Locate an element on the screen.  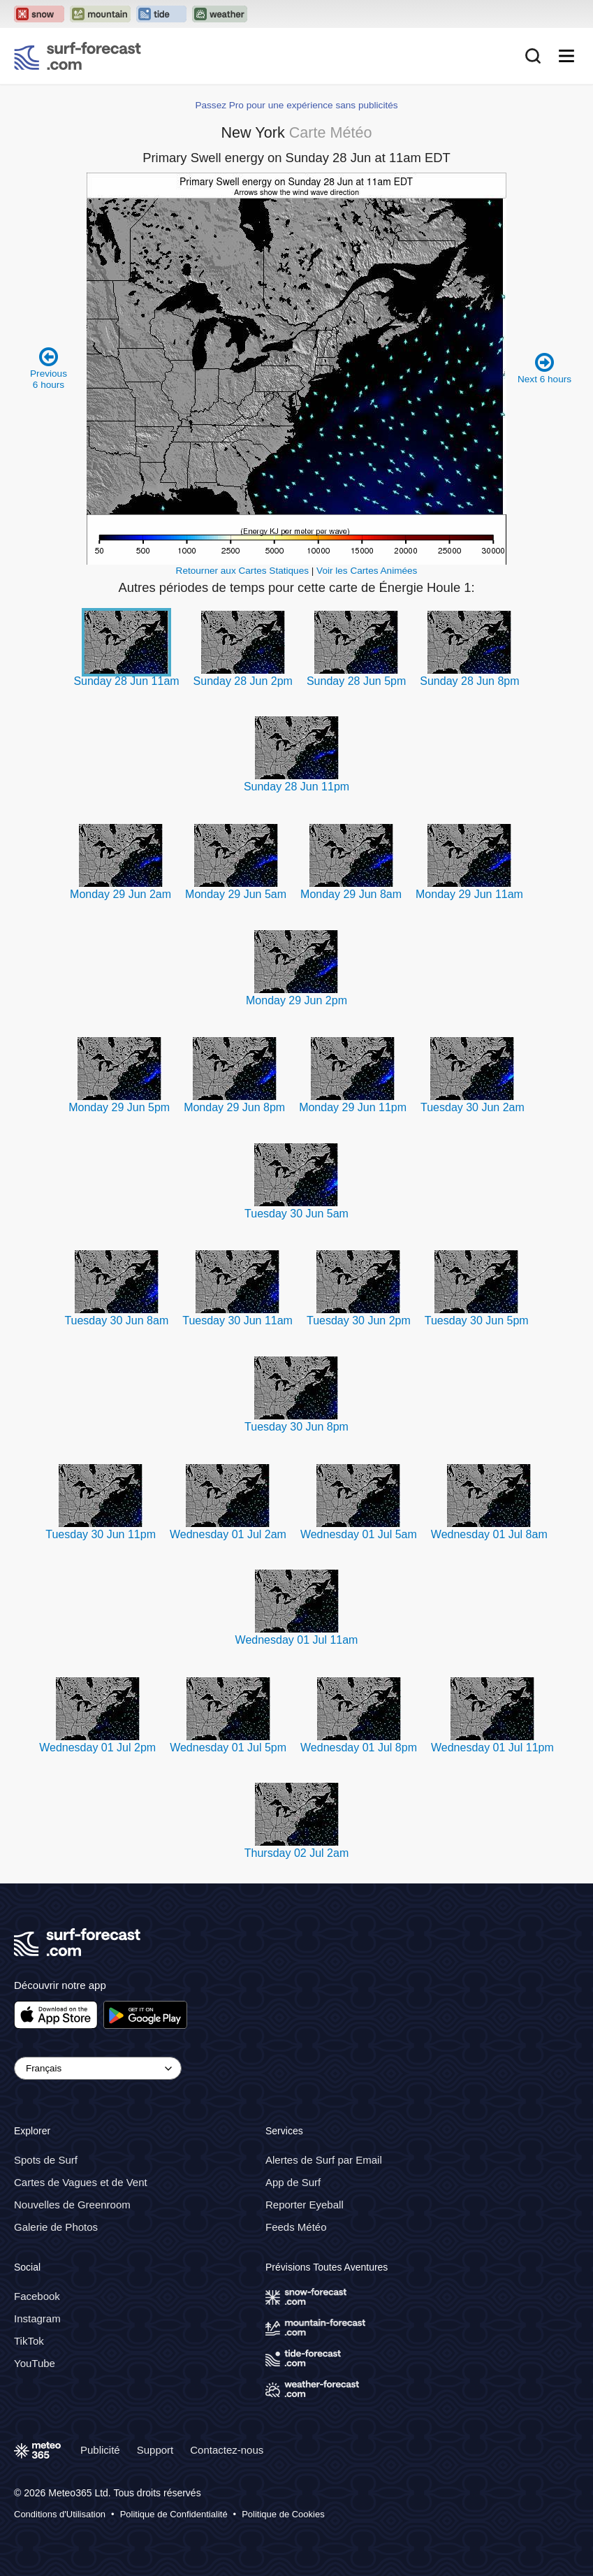
Monday 29 Jun 2am is located at coordinates (120, 894).